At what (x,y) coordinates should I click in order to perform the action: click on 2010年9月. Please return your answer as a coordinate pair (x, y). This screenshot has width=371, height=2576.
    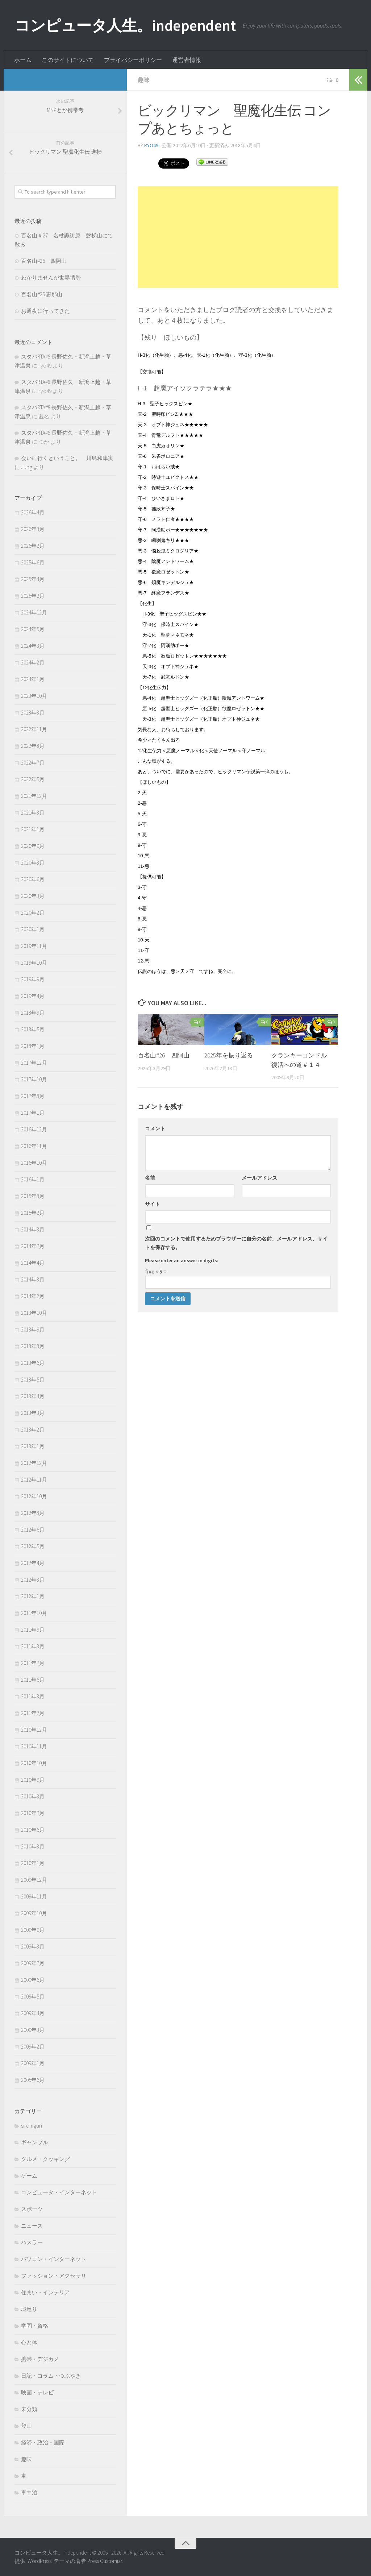
    Looking at the image, I should click on (33, 1779).